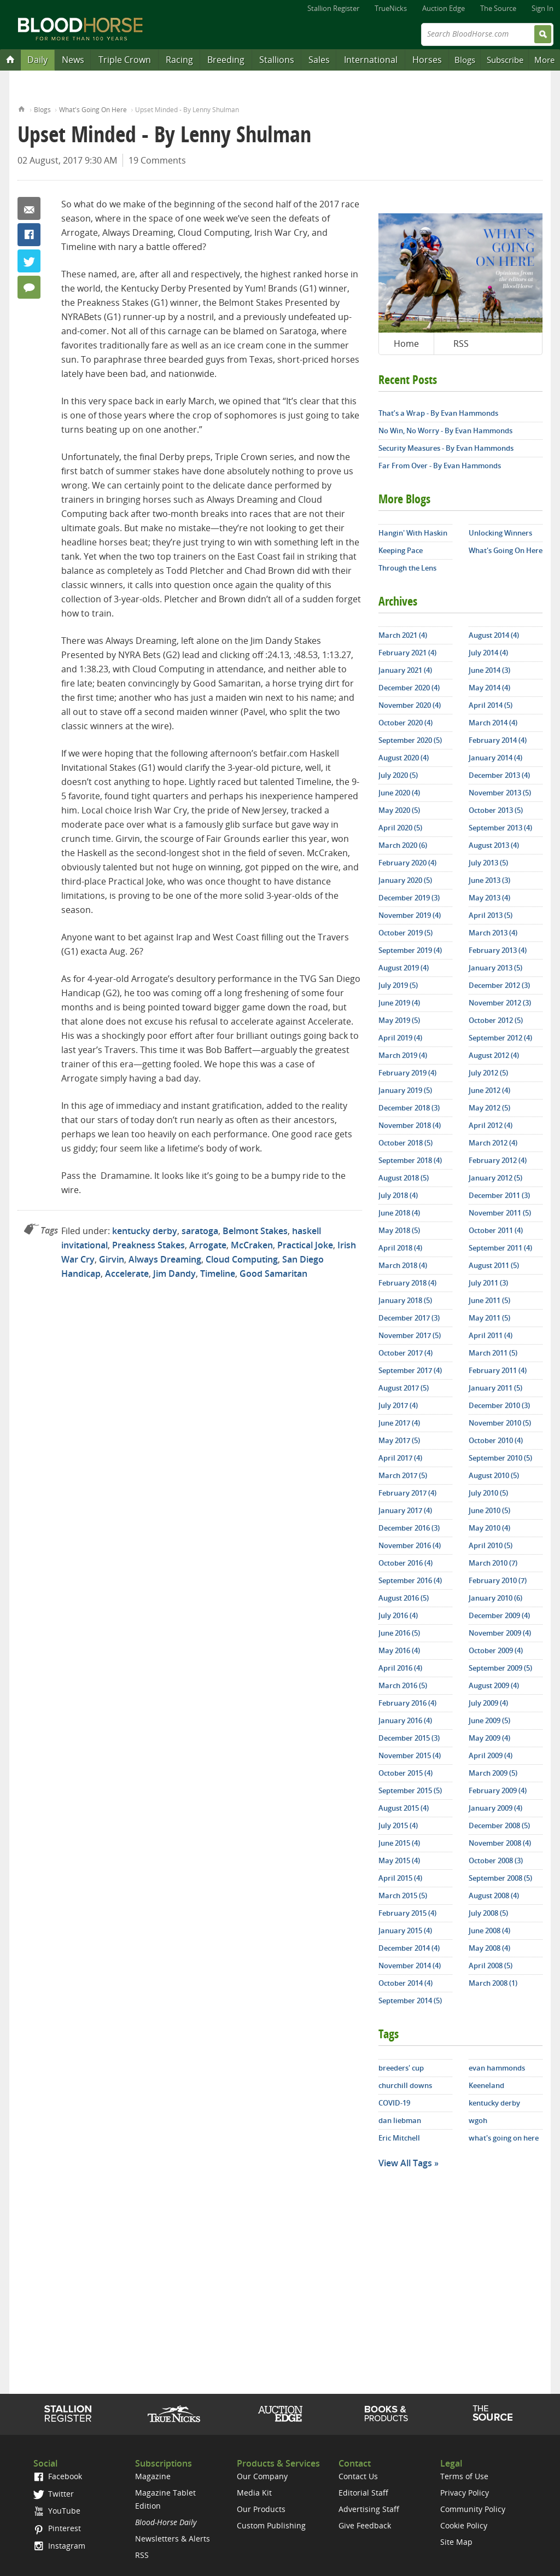  Describe the element at coordinates (409, 1108) in the screenshot. I see `December 2018 (3)` at that location.